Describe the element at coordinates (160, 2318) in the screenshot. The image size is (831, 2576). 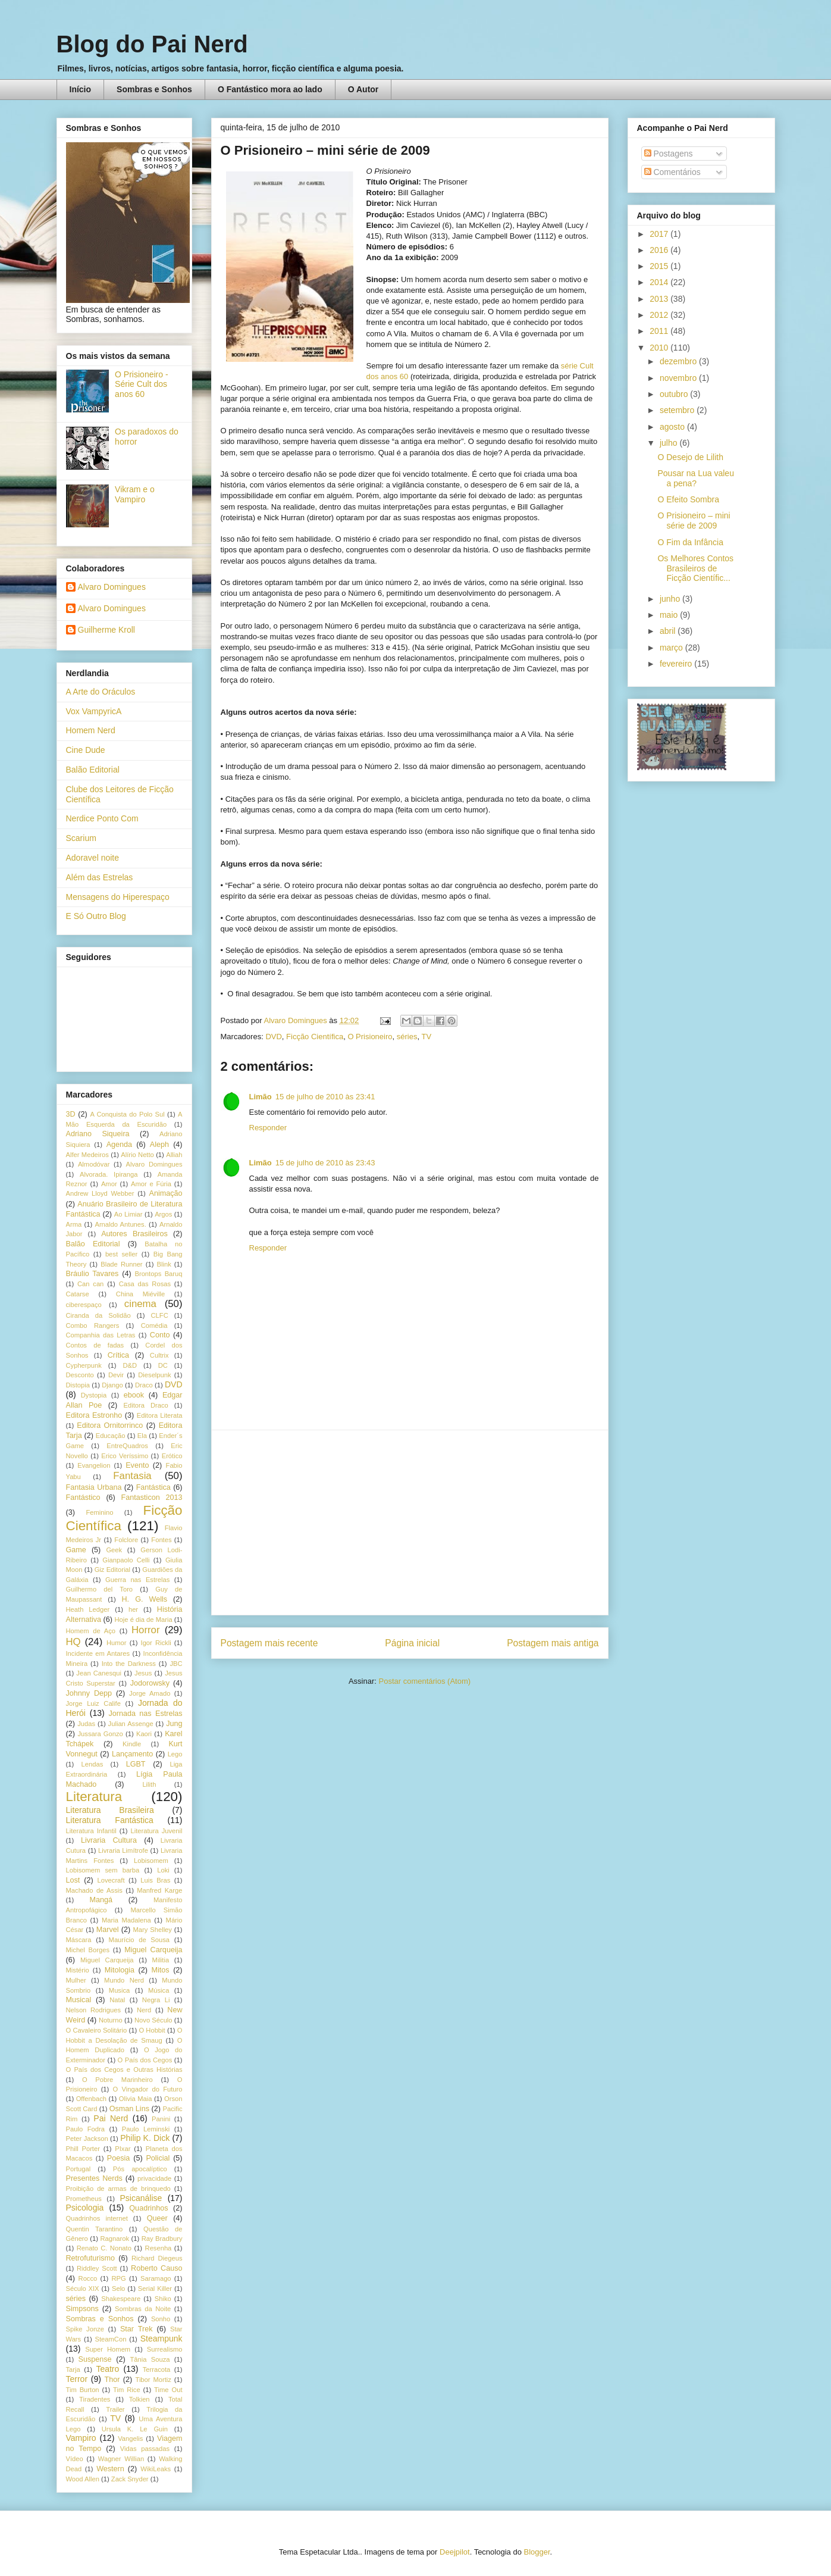
I see `Sonho` at that location.